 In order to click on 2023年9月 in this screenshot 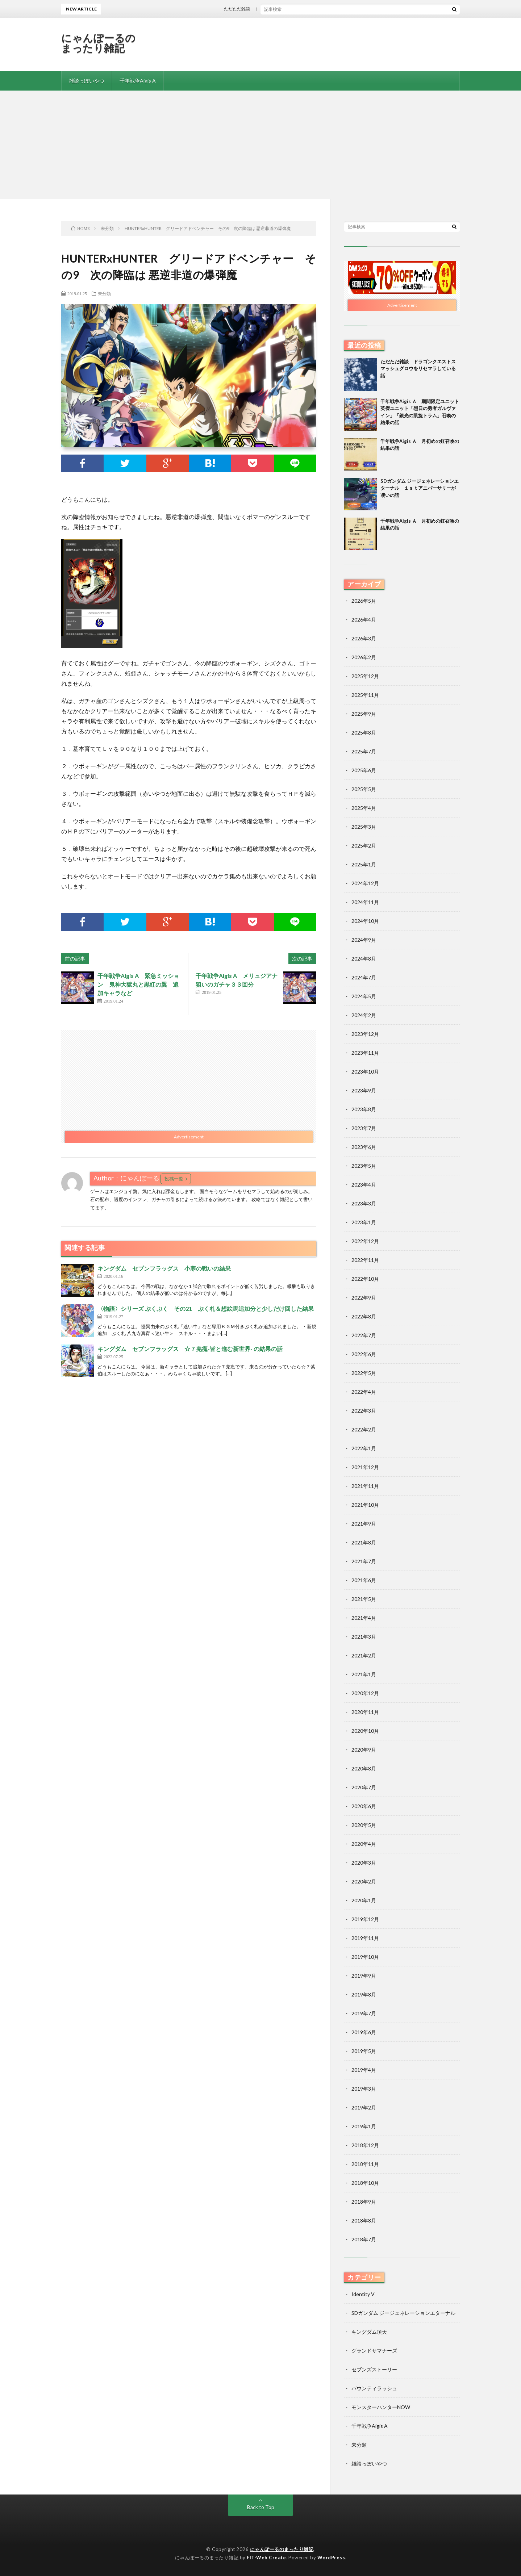, I will do `click(363, 1090)`.